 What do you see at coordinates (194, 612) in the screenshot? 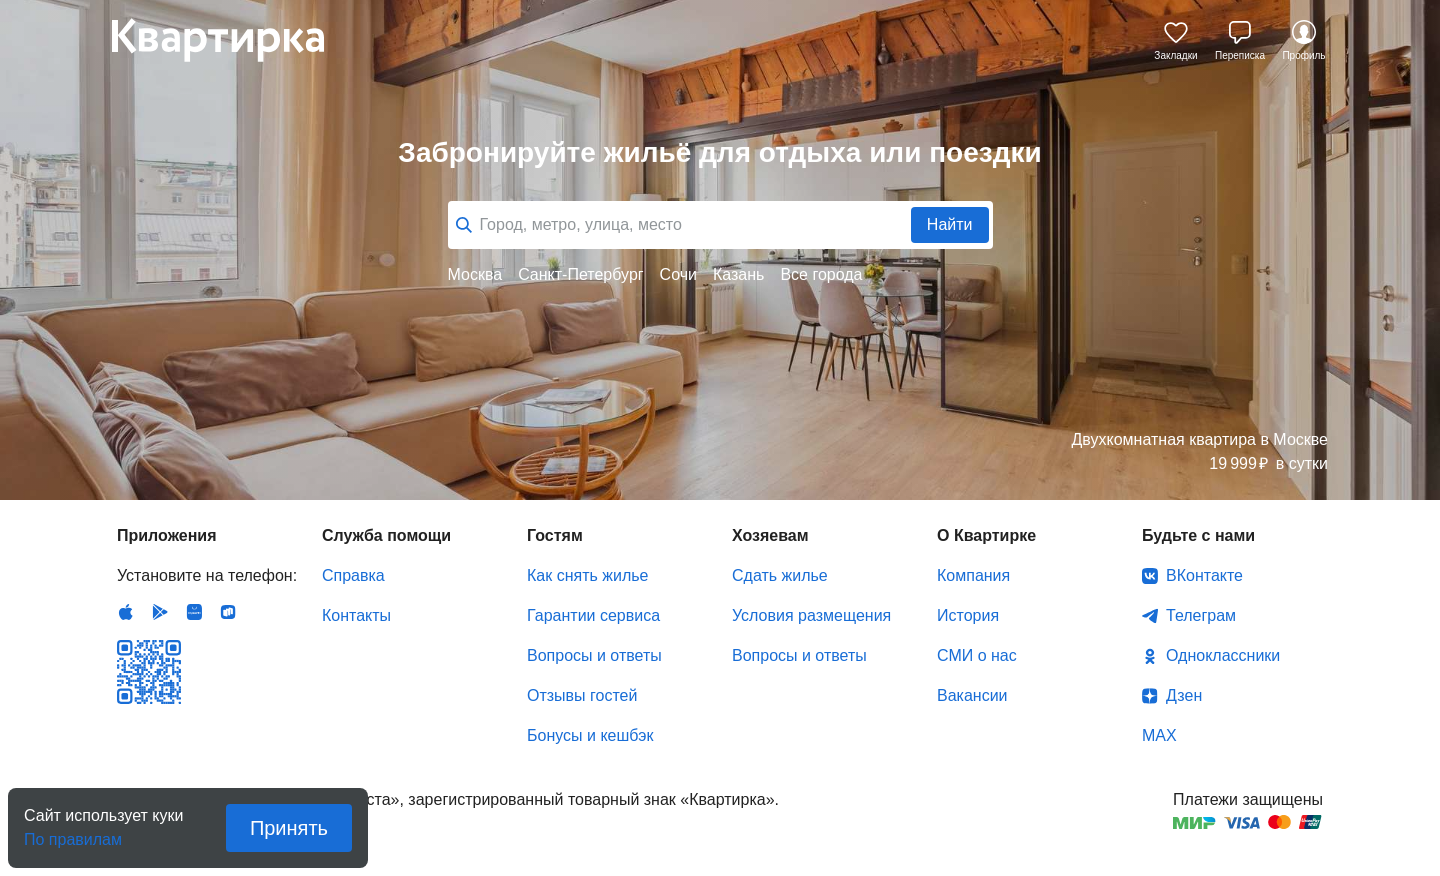
I see `Huawei` at bounding box center [194, 612].